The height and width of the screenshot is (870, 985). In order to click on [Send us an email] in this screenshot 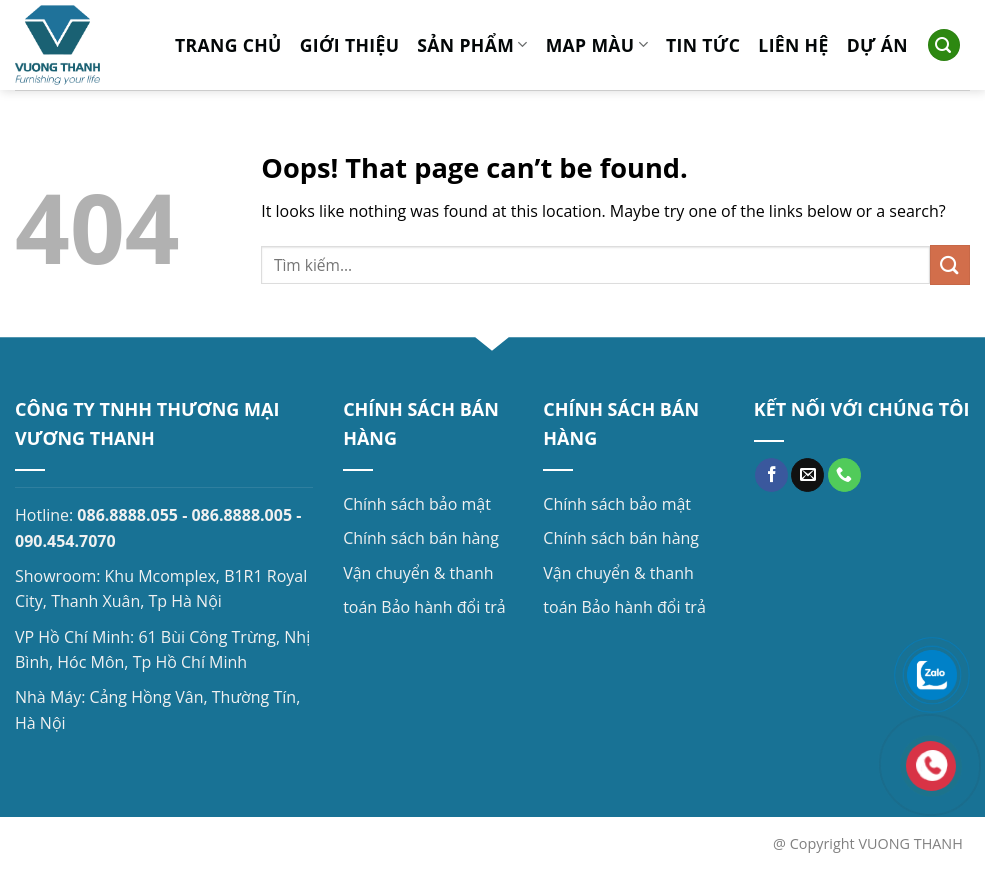, I will do `click(807, 475)`.